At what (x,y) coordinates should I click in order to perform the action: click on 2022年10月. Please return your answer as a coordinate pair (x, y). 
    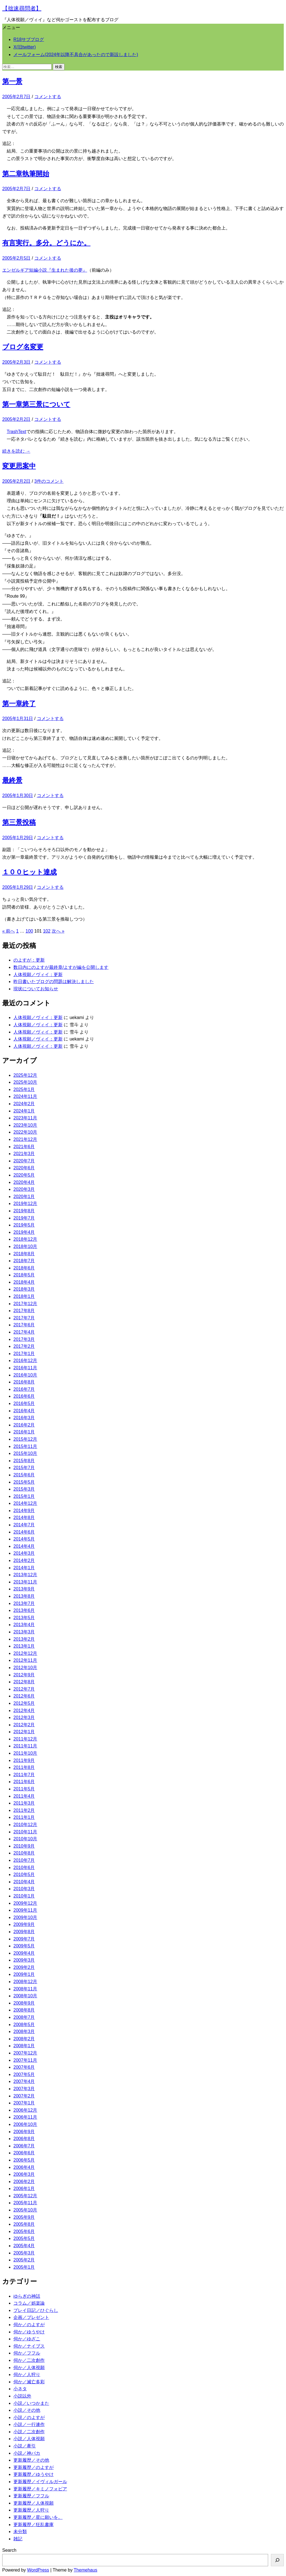
    Looking at the image, I should click on (25, 1132).